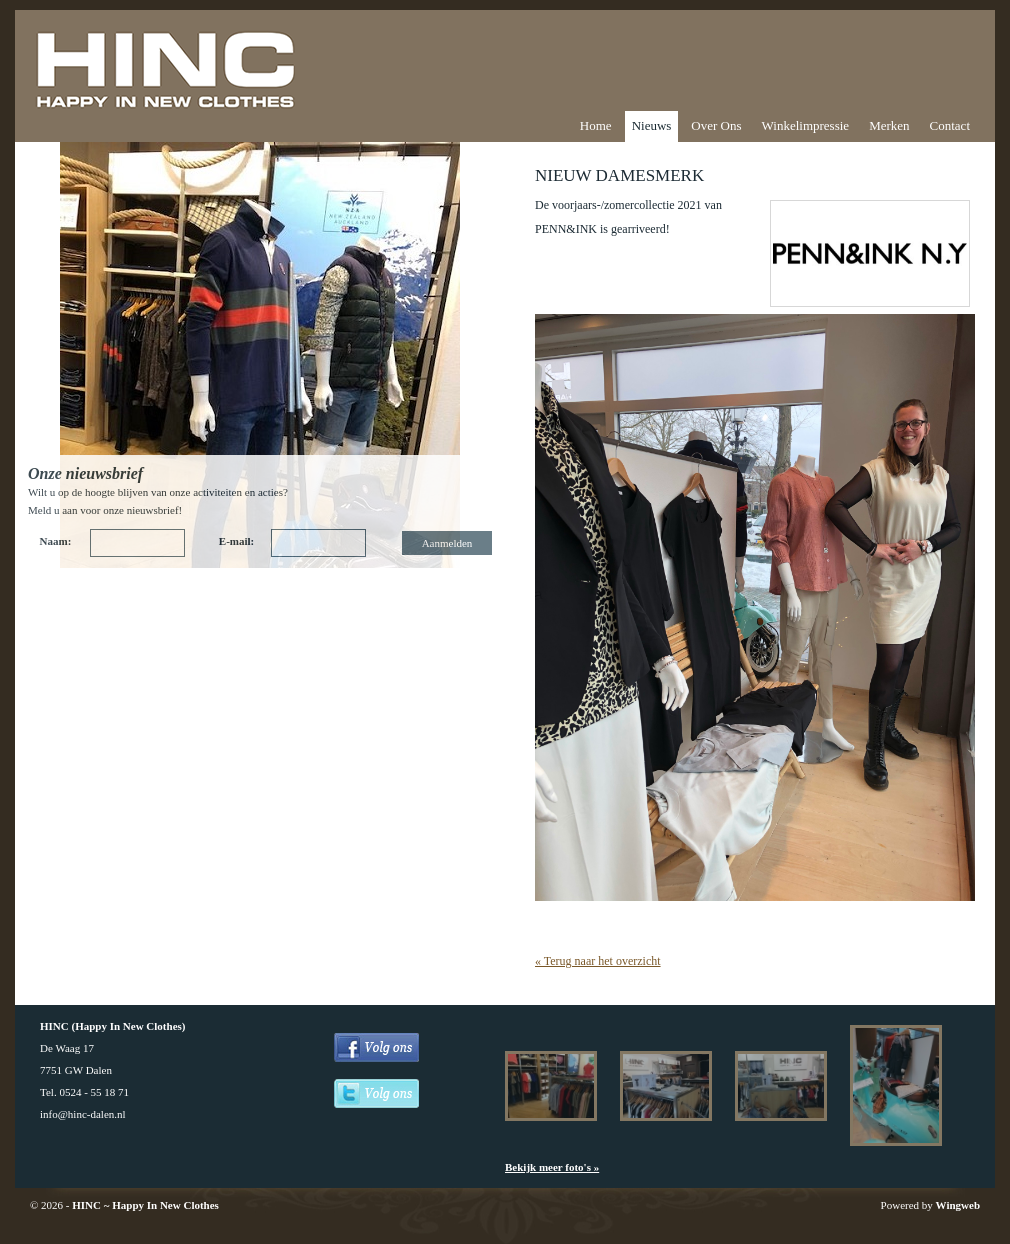 The image size is (1010, 1244). What do you see at coordinates (552, 1167) in the screenshot?
I see `Bekijk meer foto's »` at bounding box center [552, 1167].